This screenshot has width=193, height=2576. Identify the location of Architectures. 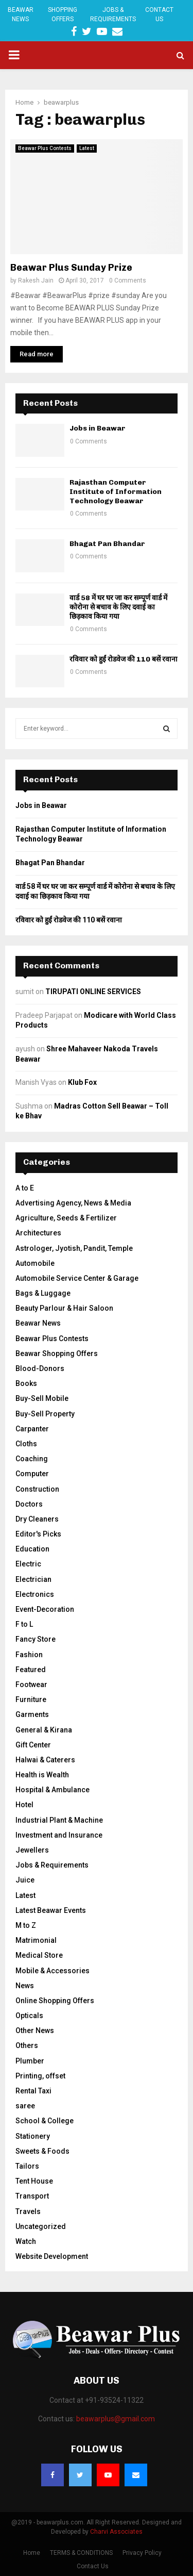
(38, 1233).